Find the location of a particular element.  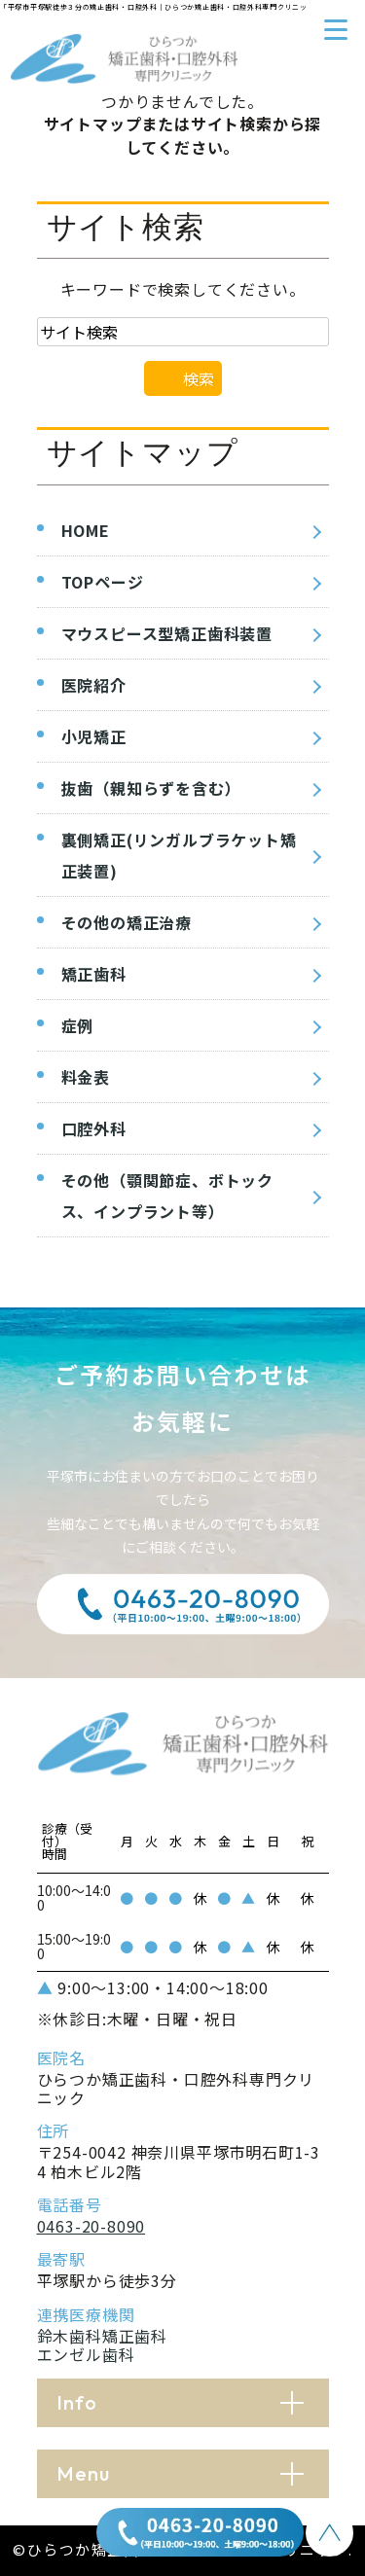

鈴木歯科矯正歯科 is located at coordinates (102, 2335).